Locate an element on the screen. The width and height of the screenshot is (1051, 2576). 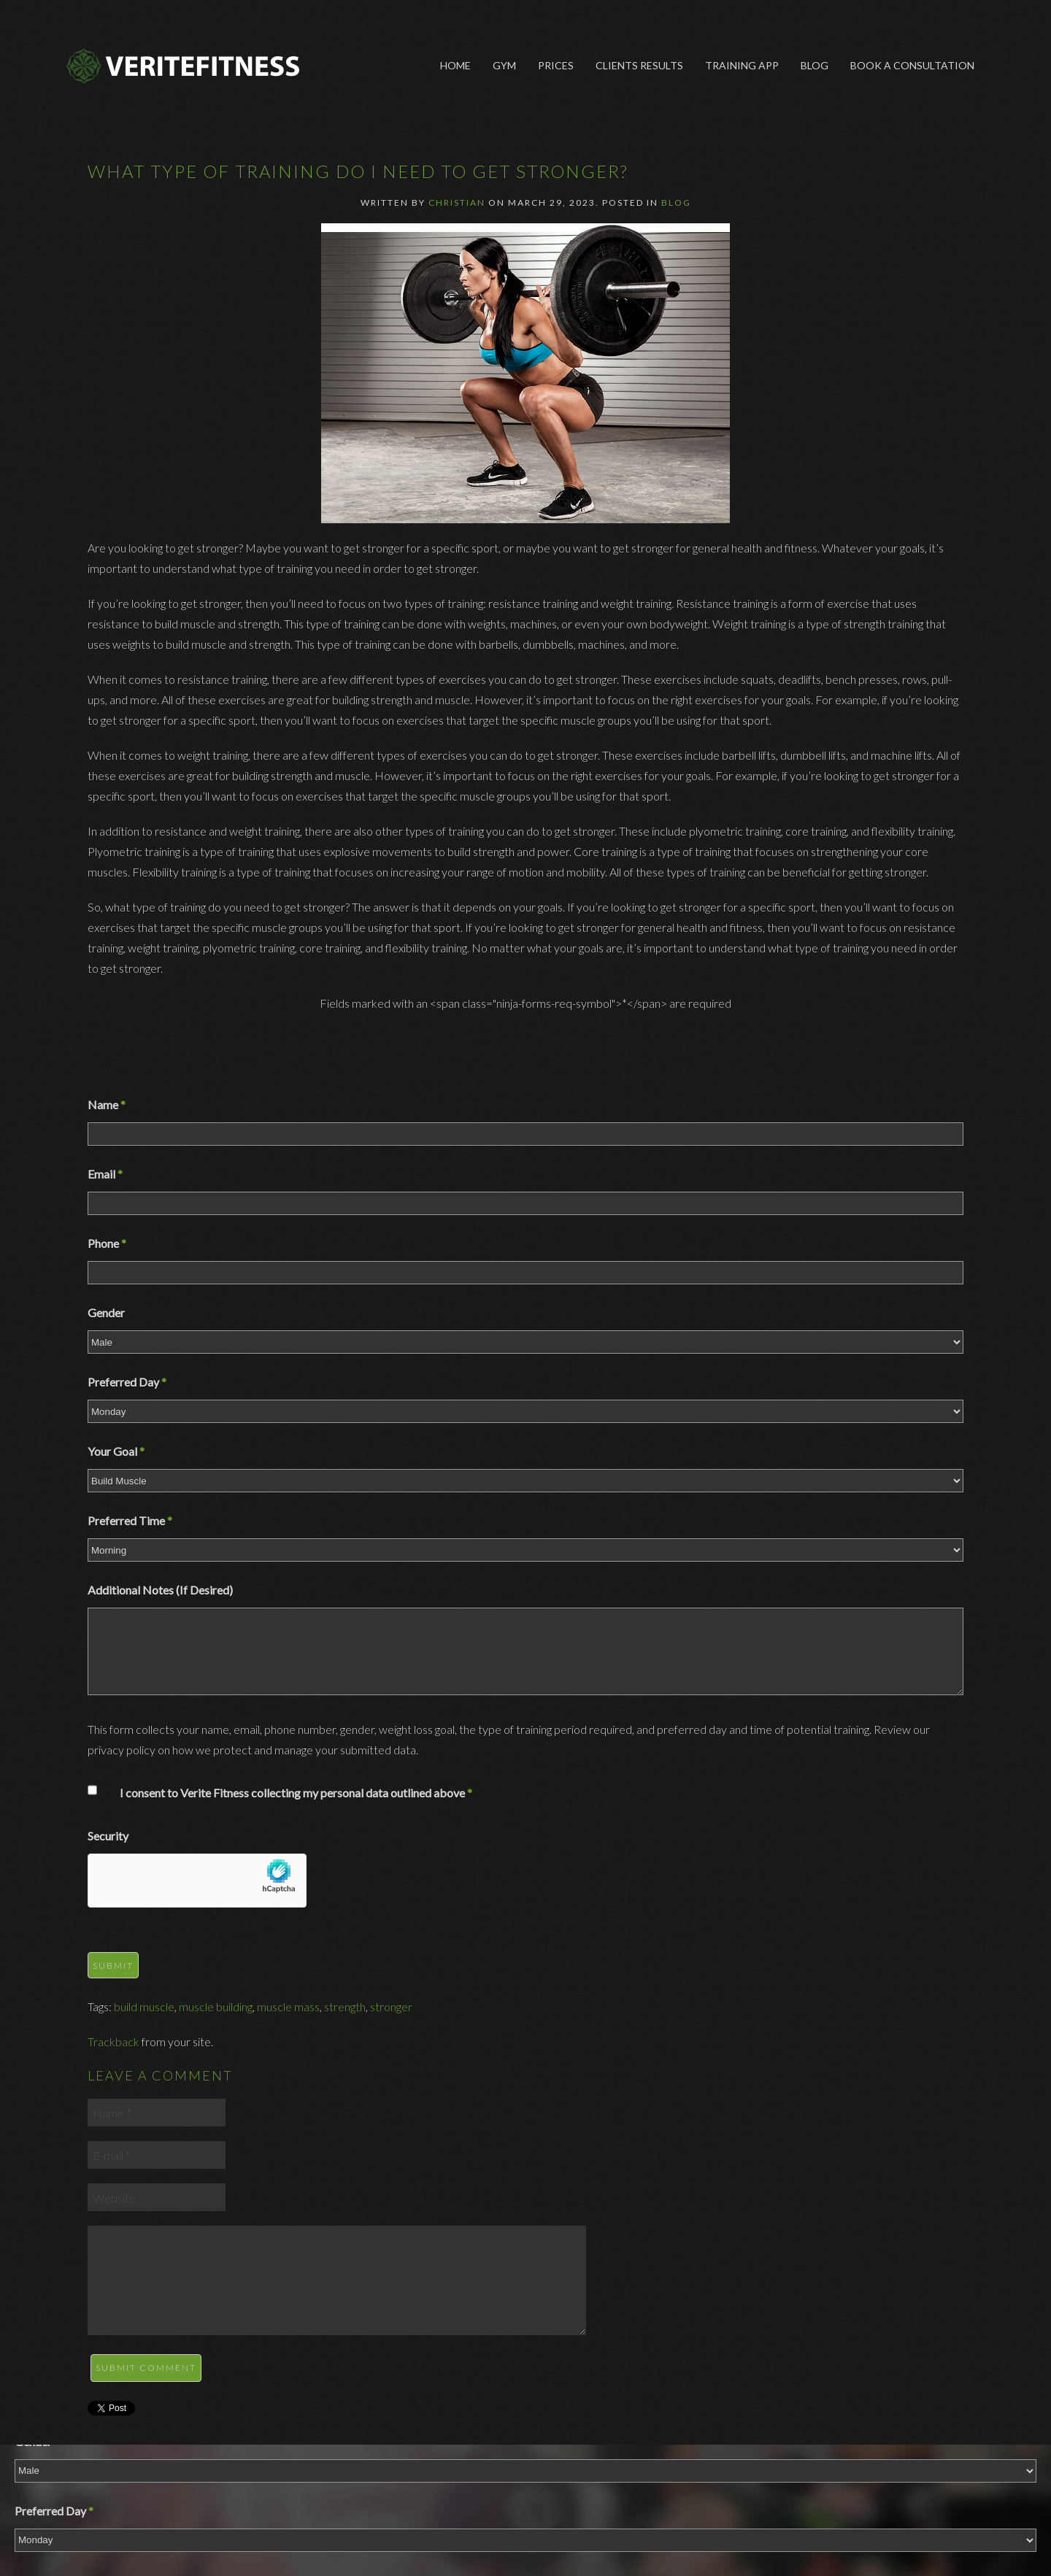
Your Goal is located at coordinates (116, 1451).